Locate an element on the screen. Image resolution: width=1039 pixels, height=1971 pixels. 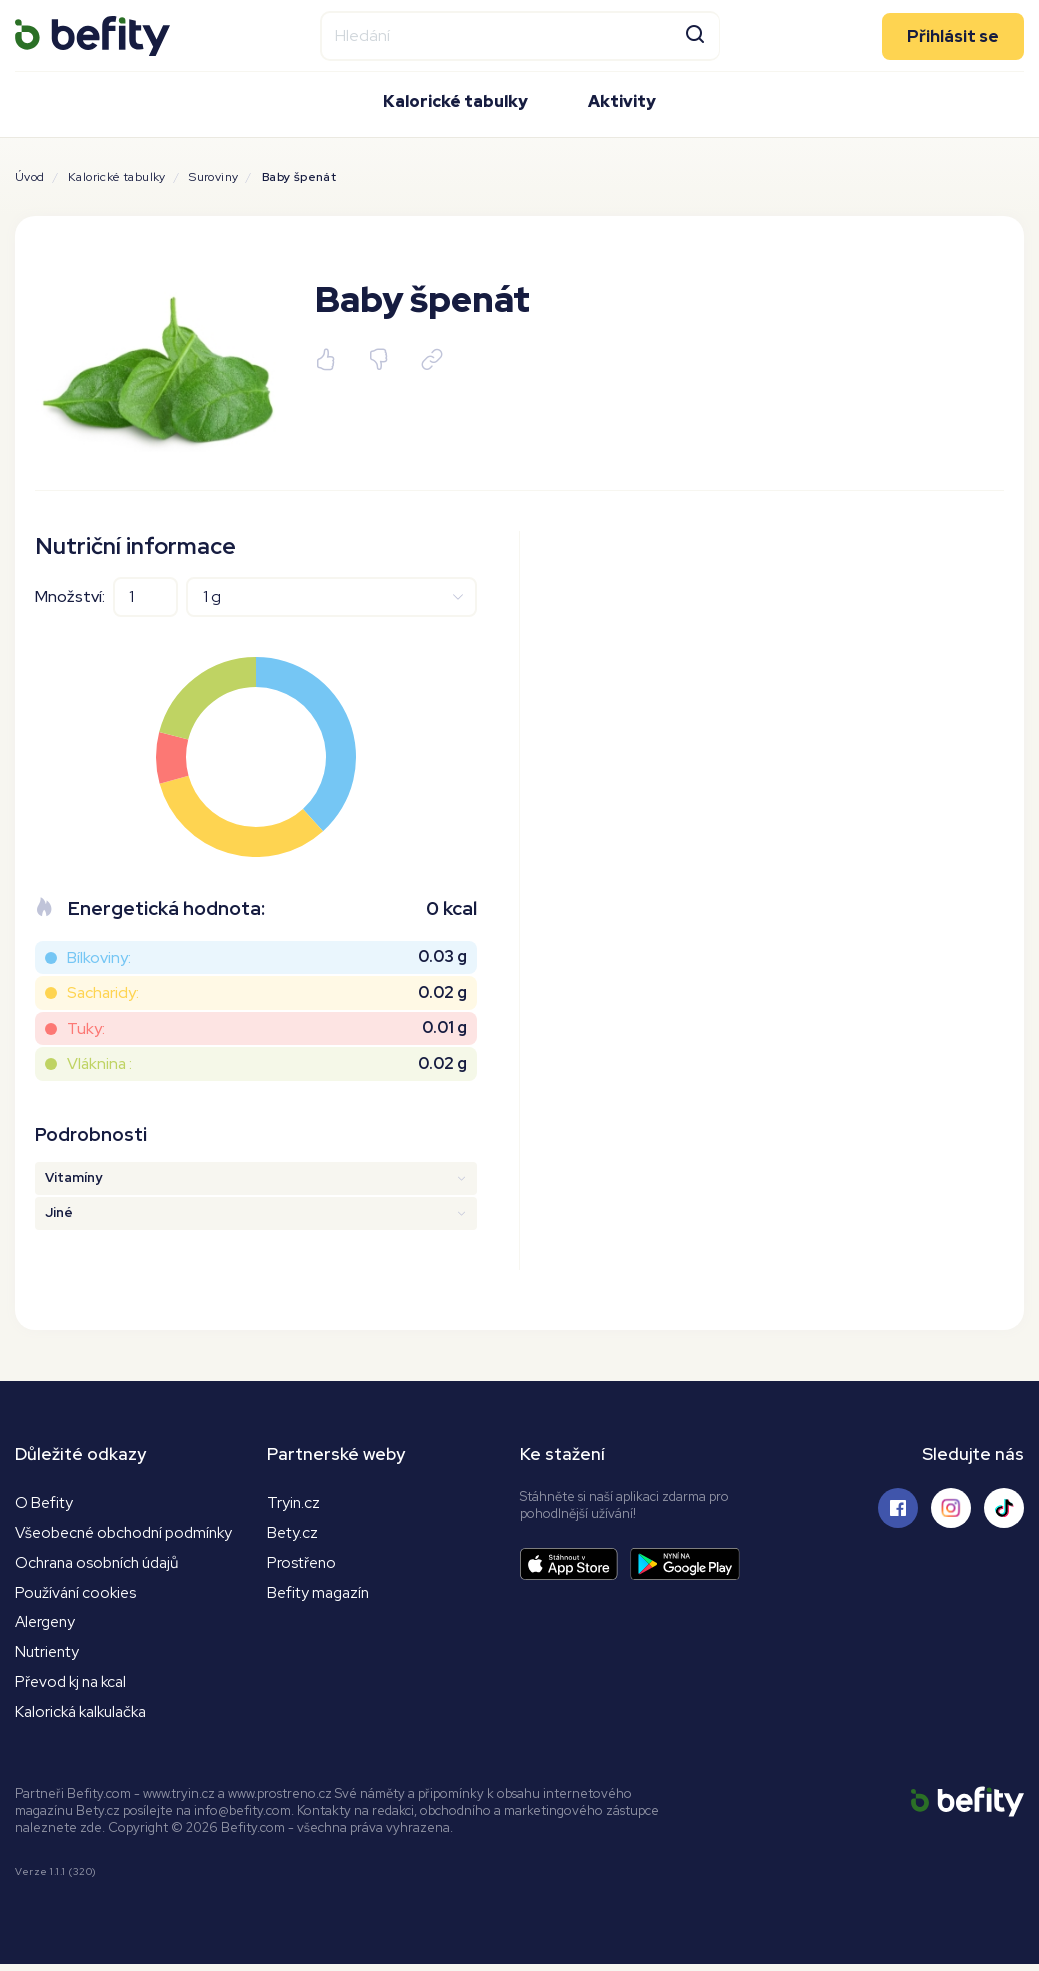
Bety.cz is located at coordinates (293, 1533).